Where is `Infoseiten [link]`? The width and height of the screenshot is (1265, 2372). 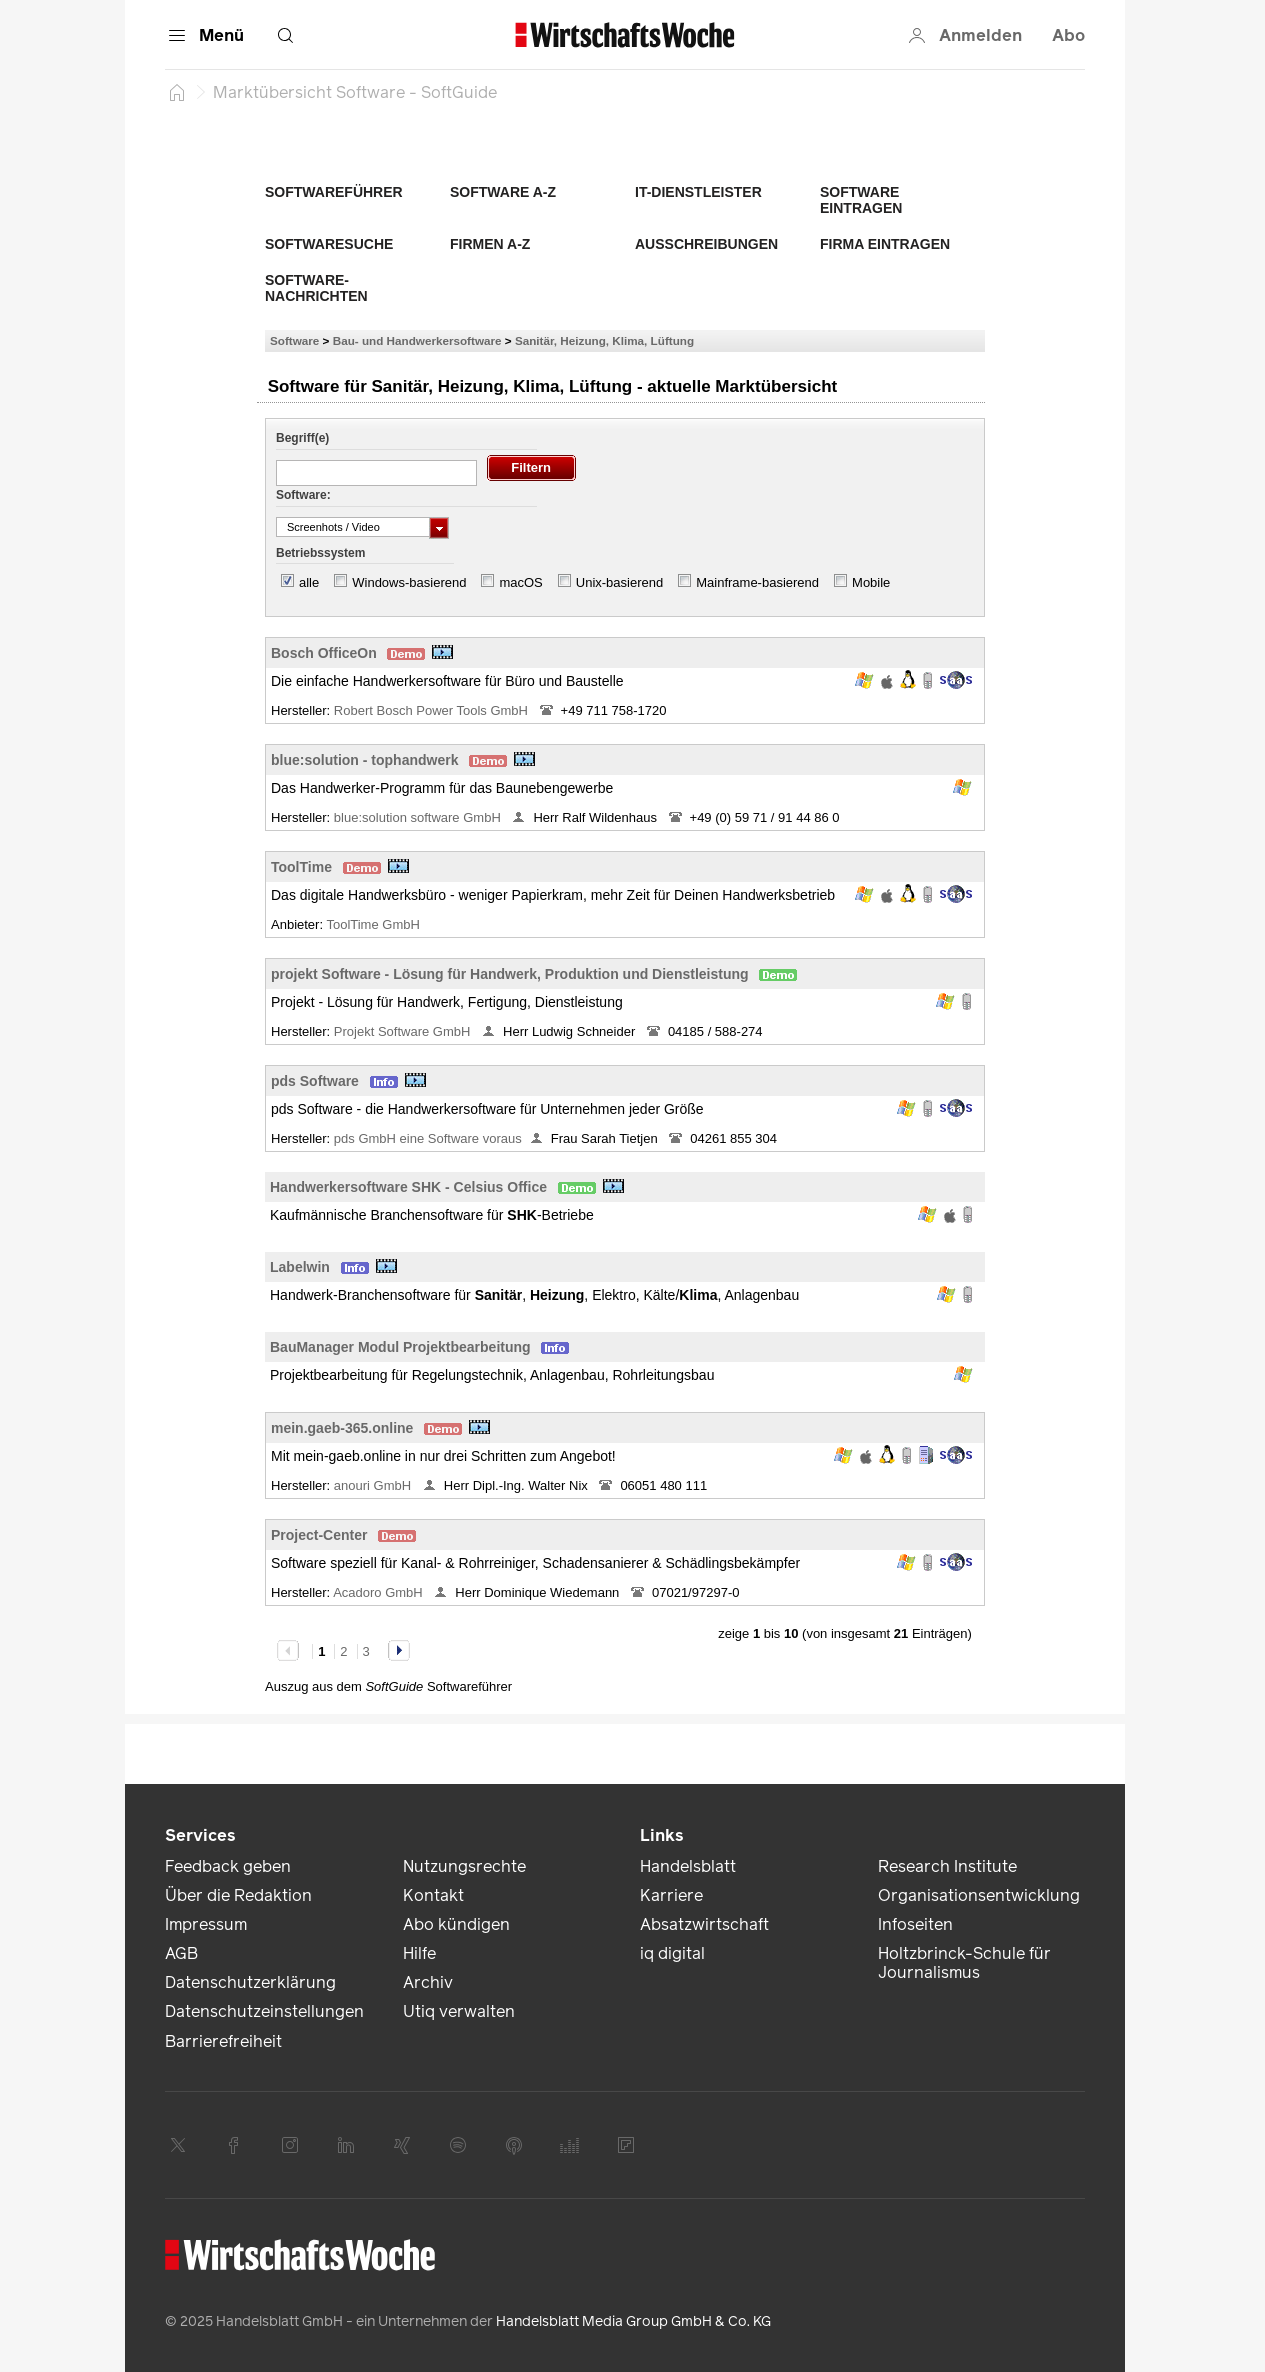 Infoseiten [link] is located at coordinates (915, 1924).